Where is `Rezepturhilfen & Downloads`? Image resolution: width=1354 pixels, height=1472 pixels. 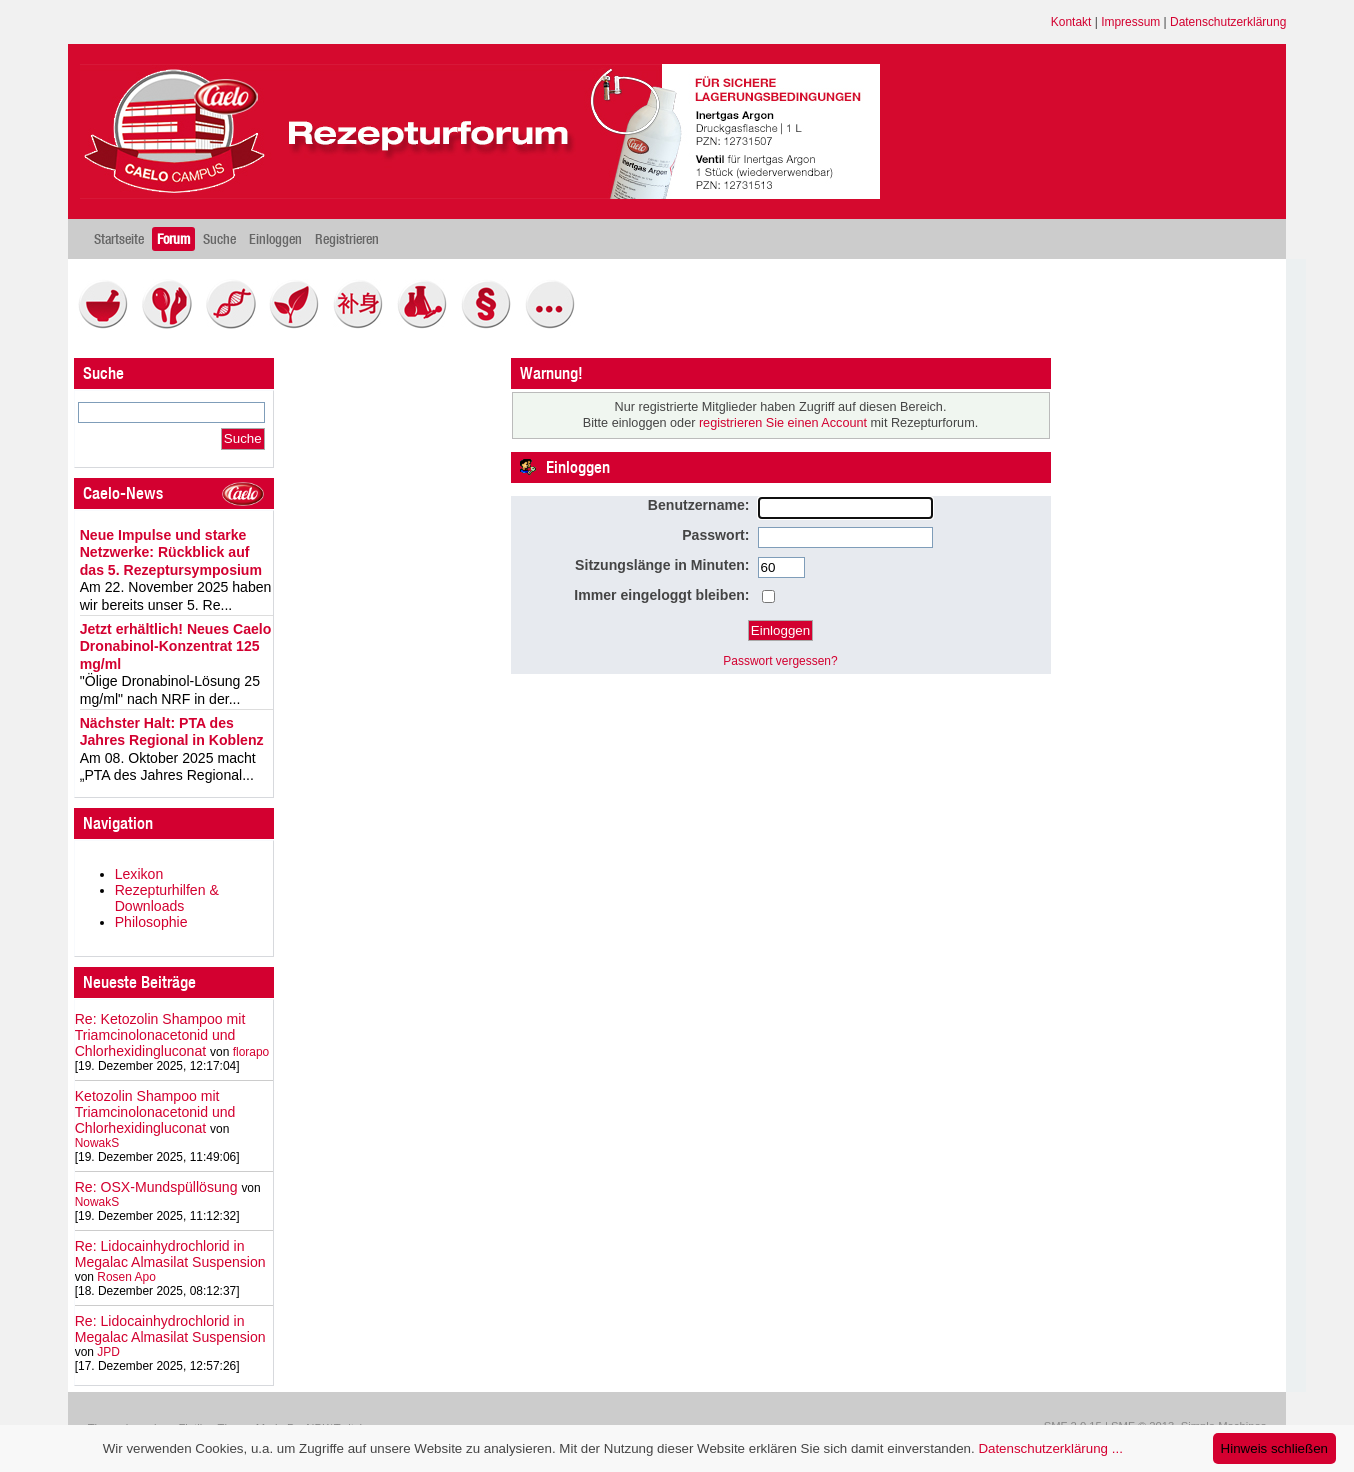
Rezepturhilfen & Downloads is located at coordinates (167, 898).